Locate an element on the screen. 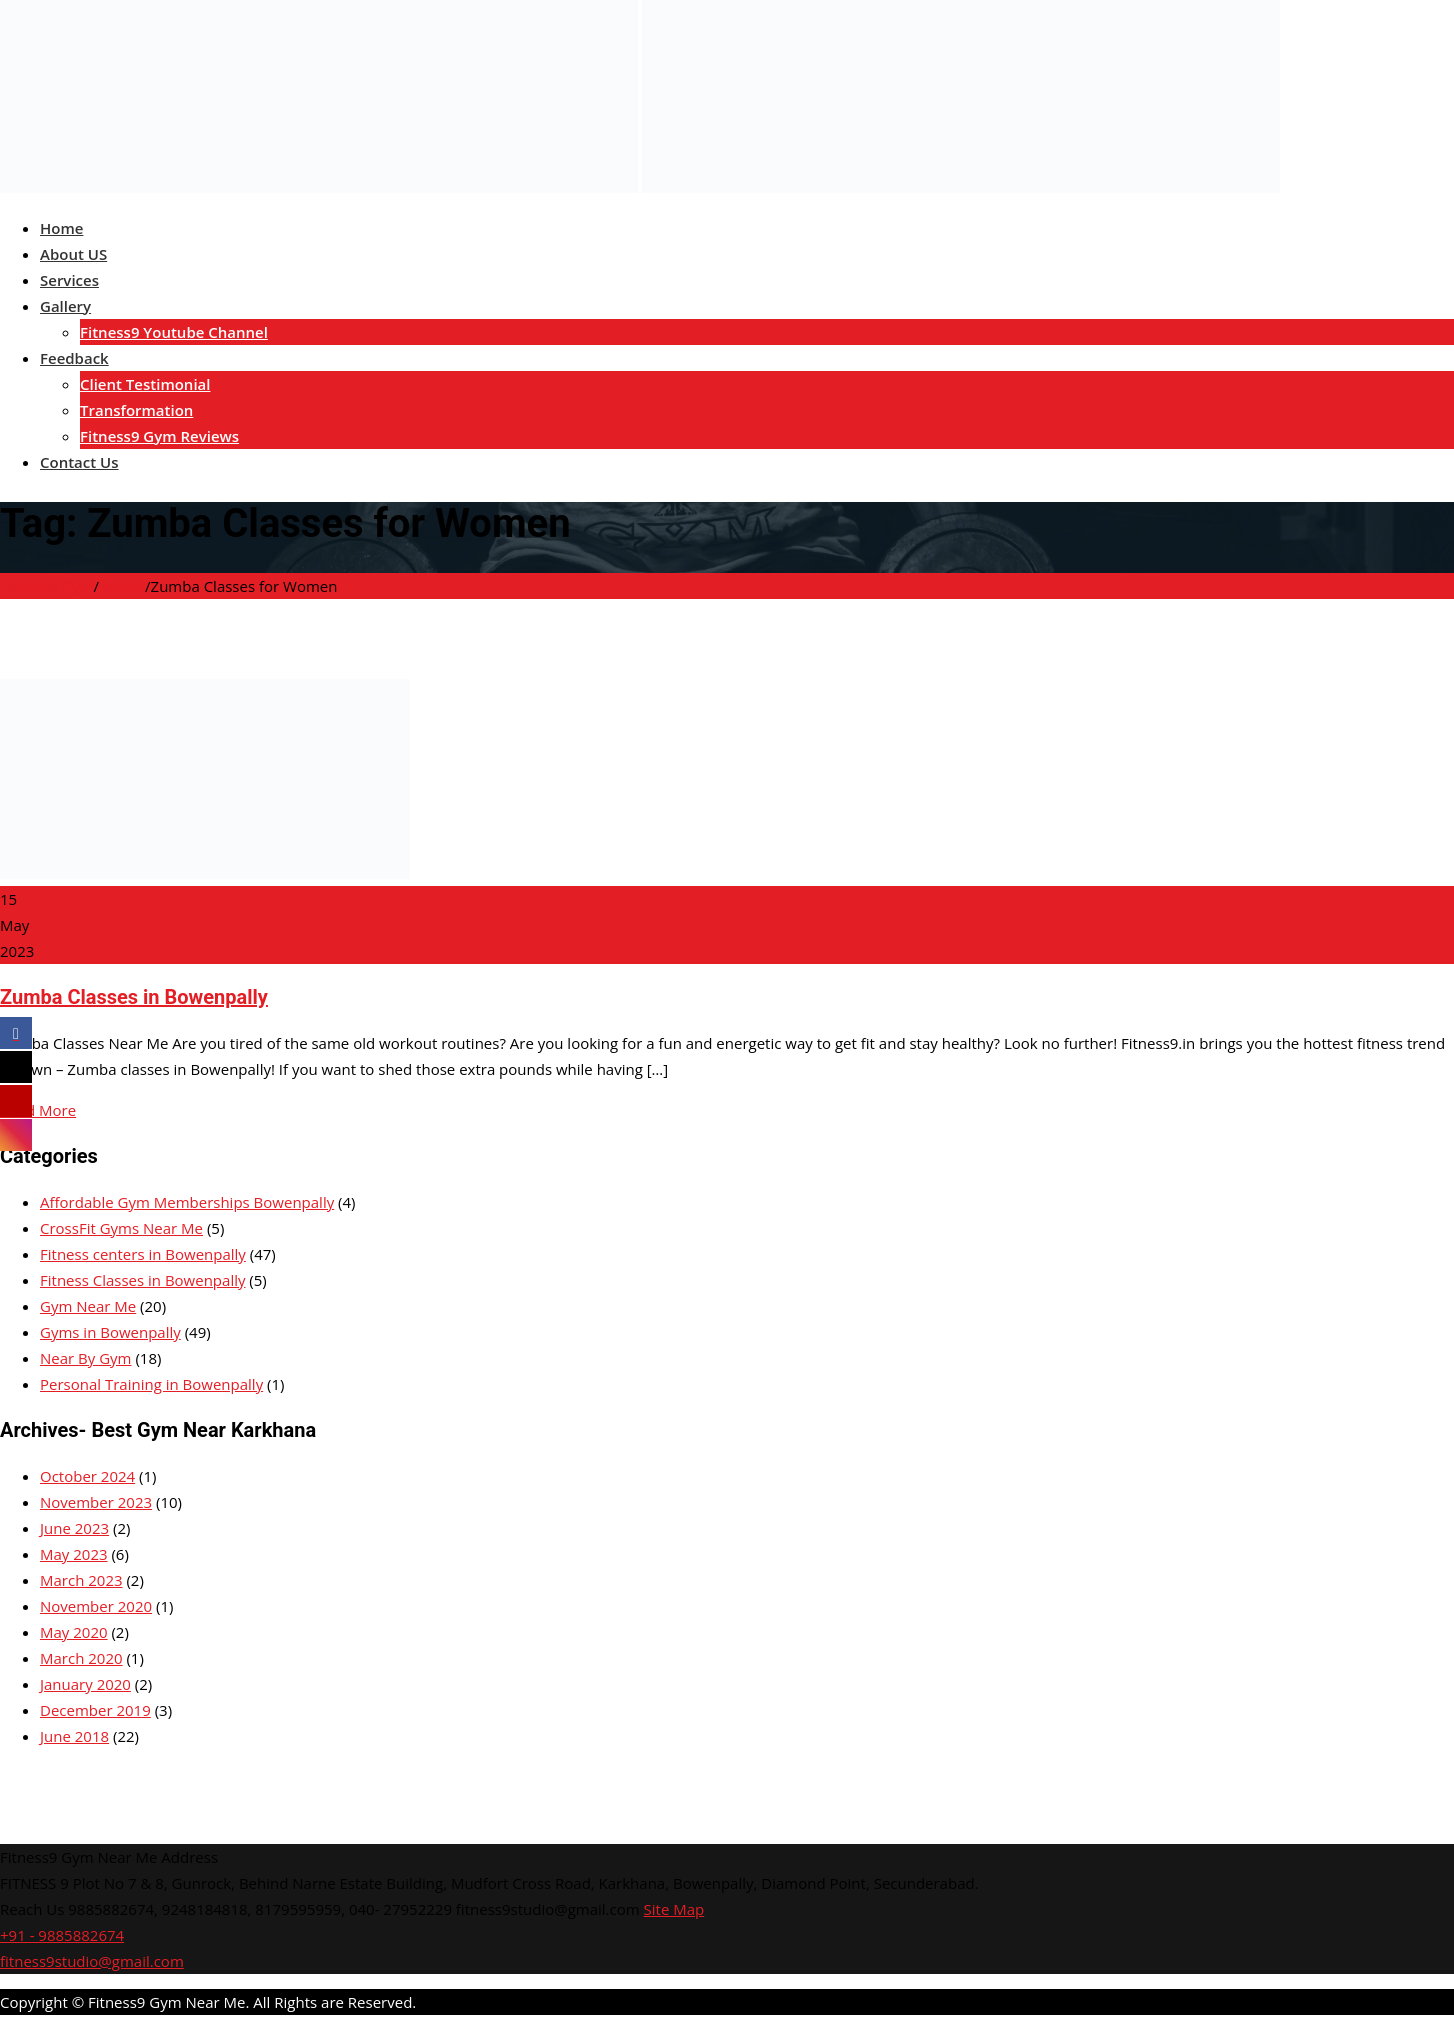 This screenshot has width=1454, height=2030. June 2023 is located at coordinates (74, 1528).